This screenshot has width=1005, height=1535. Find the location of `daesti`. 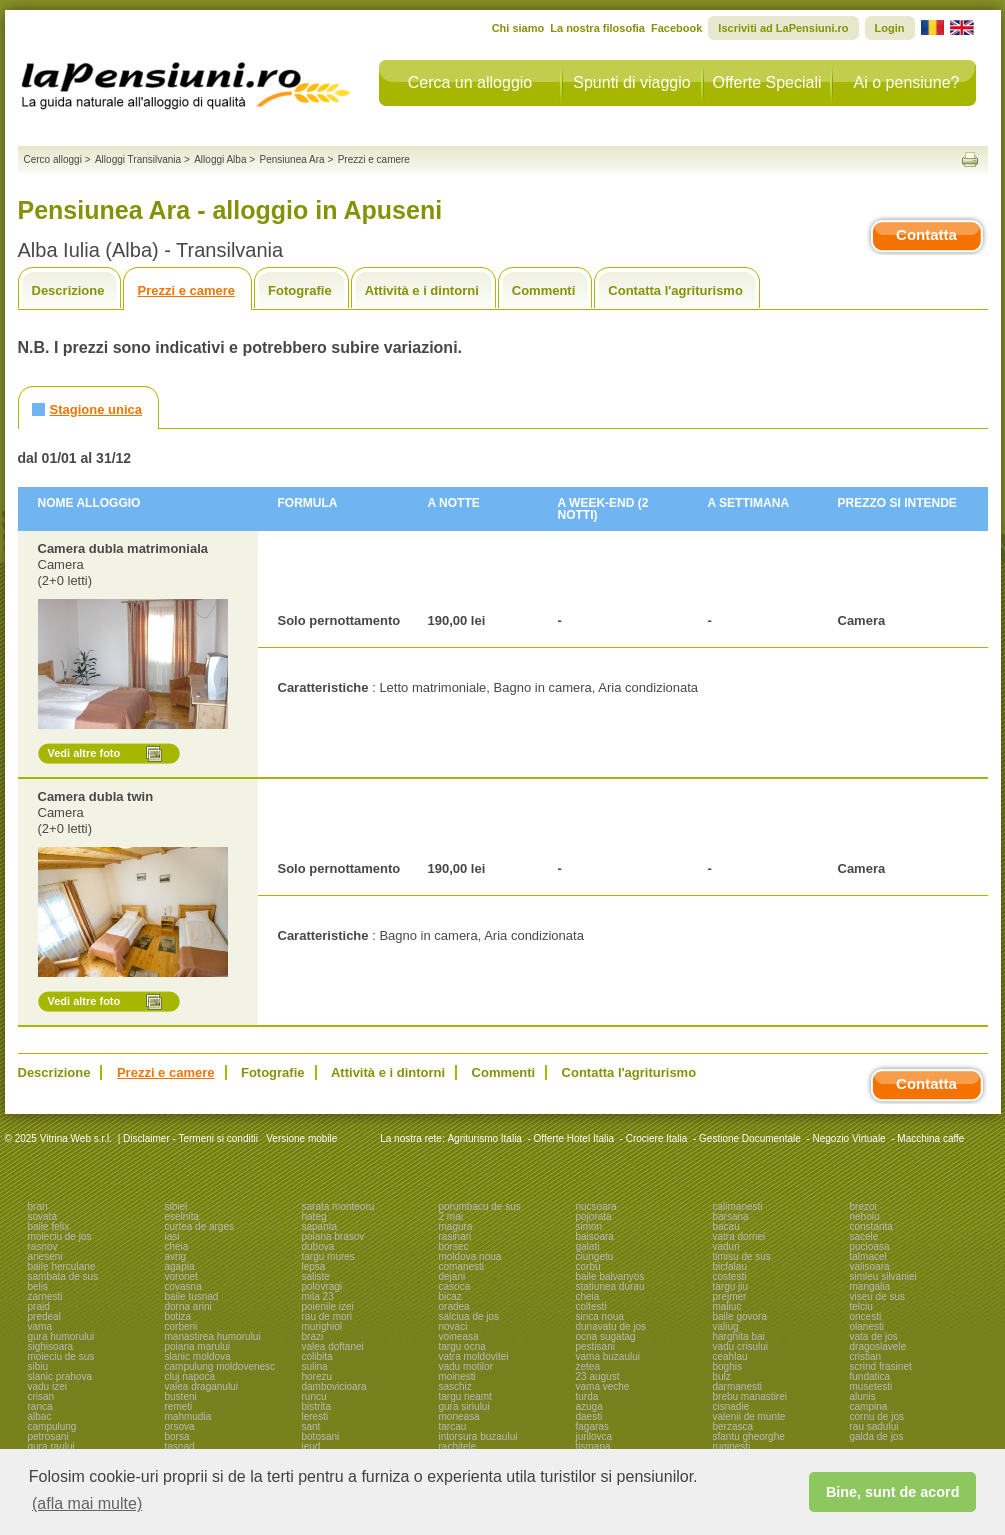

daesti is located at coordinates (589, 1416).